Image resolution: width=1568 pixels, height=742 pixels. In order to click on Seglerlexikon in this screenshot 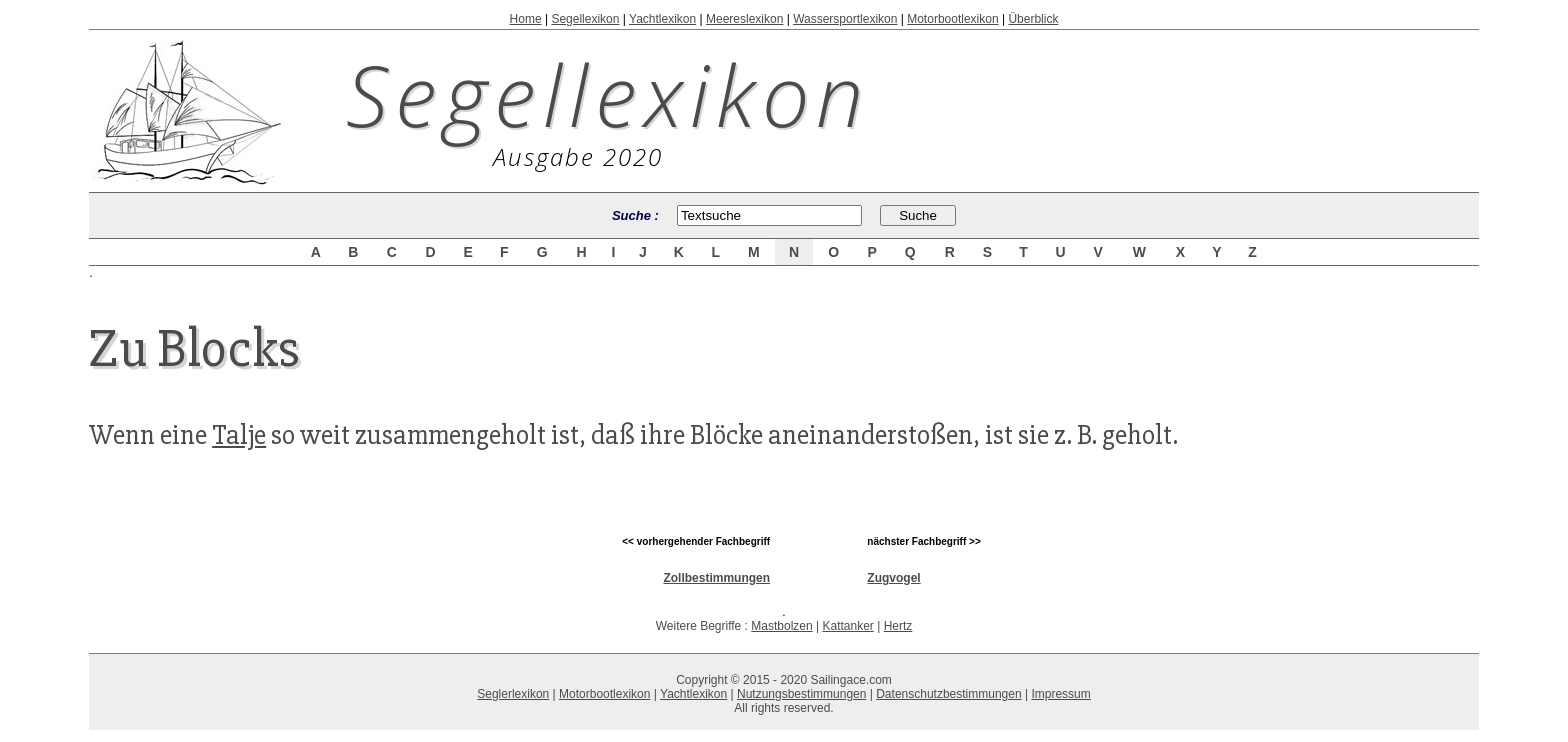, I will do `click(513, 694)`.